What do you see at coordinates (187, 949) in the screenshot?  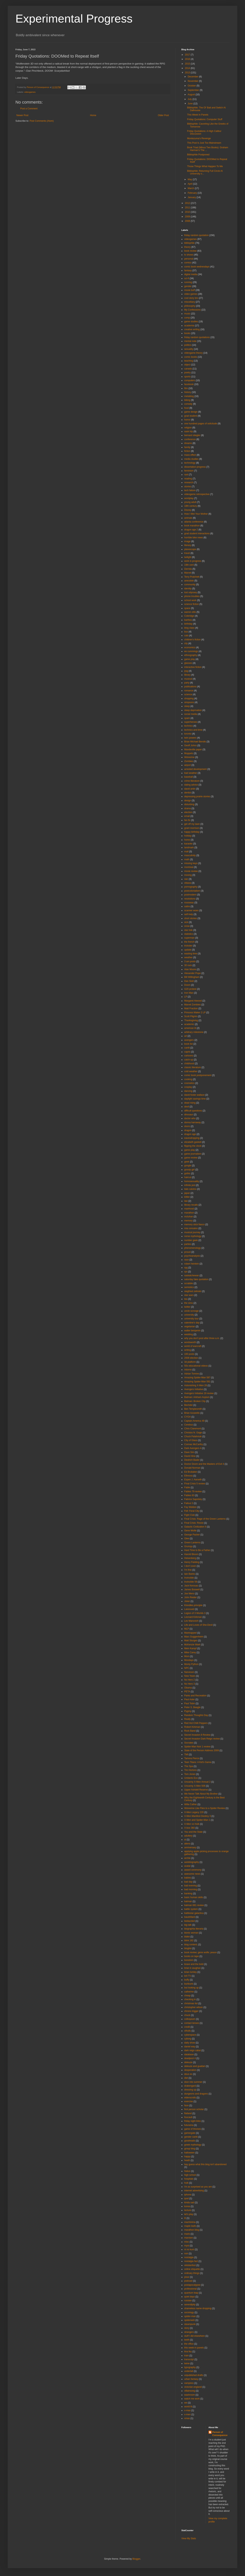 I see `update` at bounding box center [187, 949].